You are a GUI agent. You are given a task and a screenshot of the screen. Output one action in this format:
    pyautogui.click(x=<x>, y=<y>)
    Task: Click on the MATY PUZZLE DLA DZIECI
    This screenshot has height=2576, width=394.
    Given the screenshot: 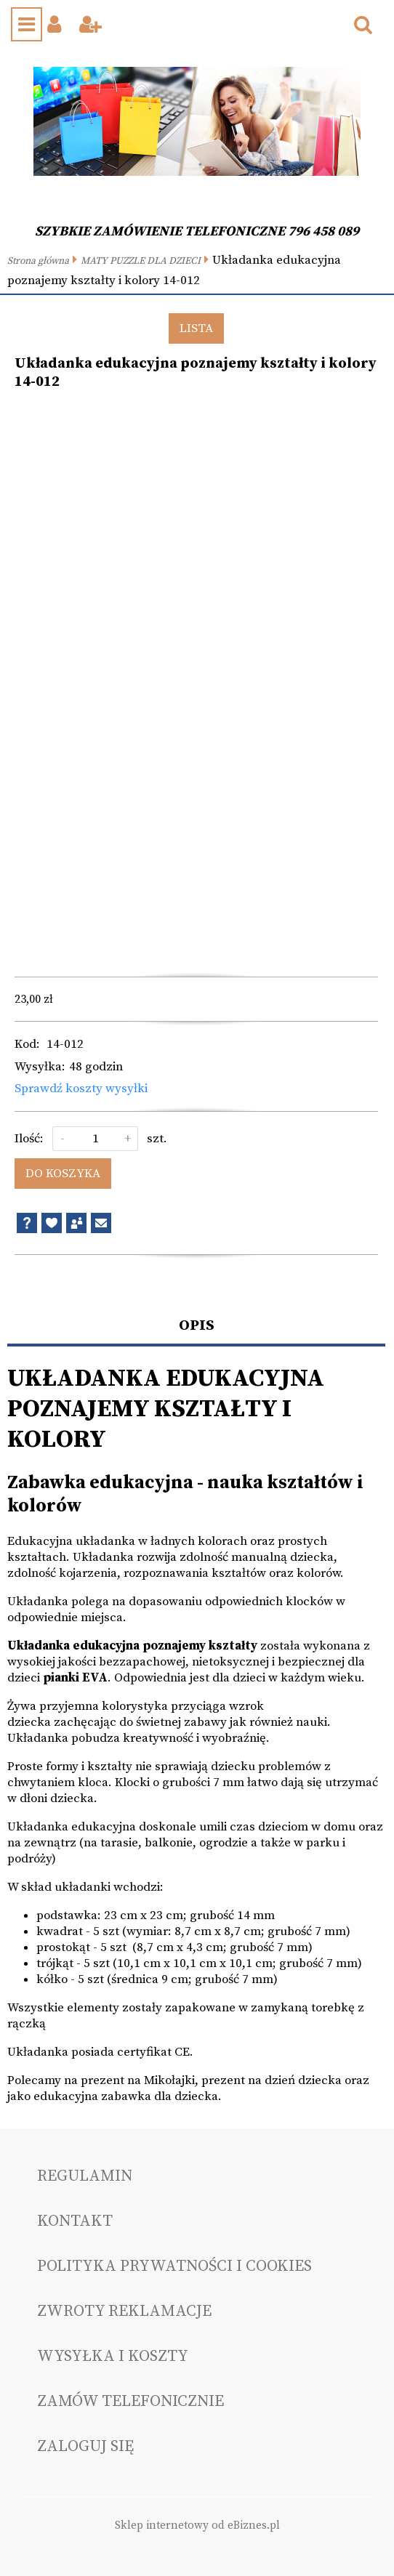 What is the action you would take?
    pyautogui.click(x=141, y=261)
    